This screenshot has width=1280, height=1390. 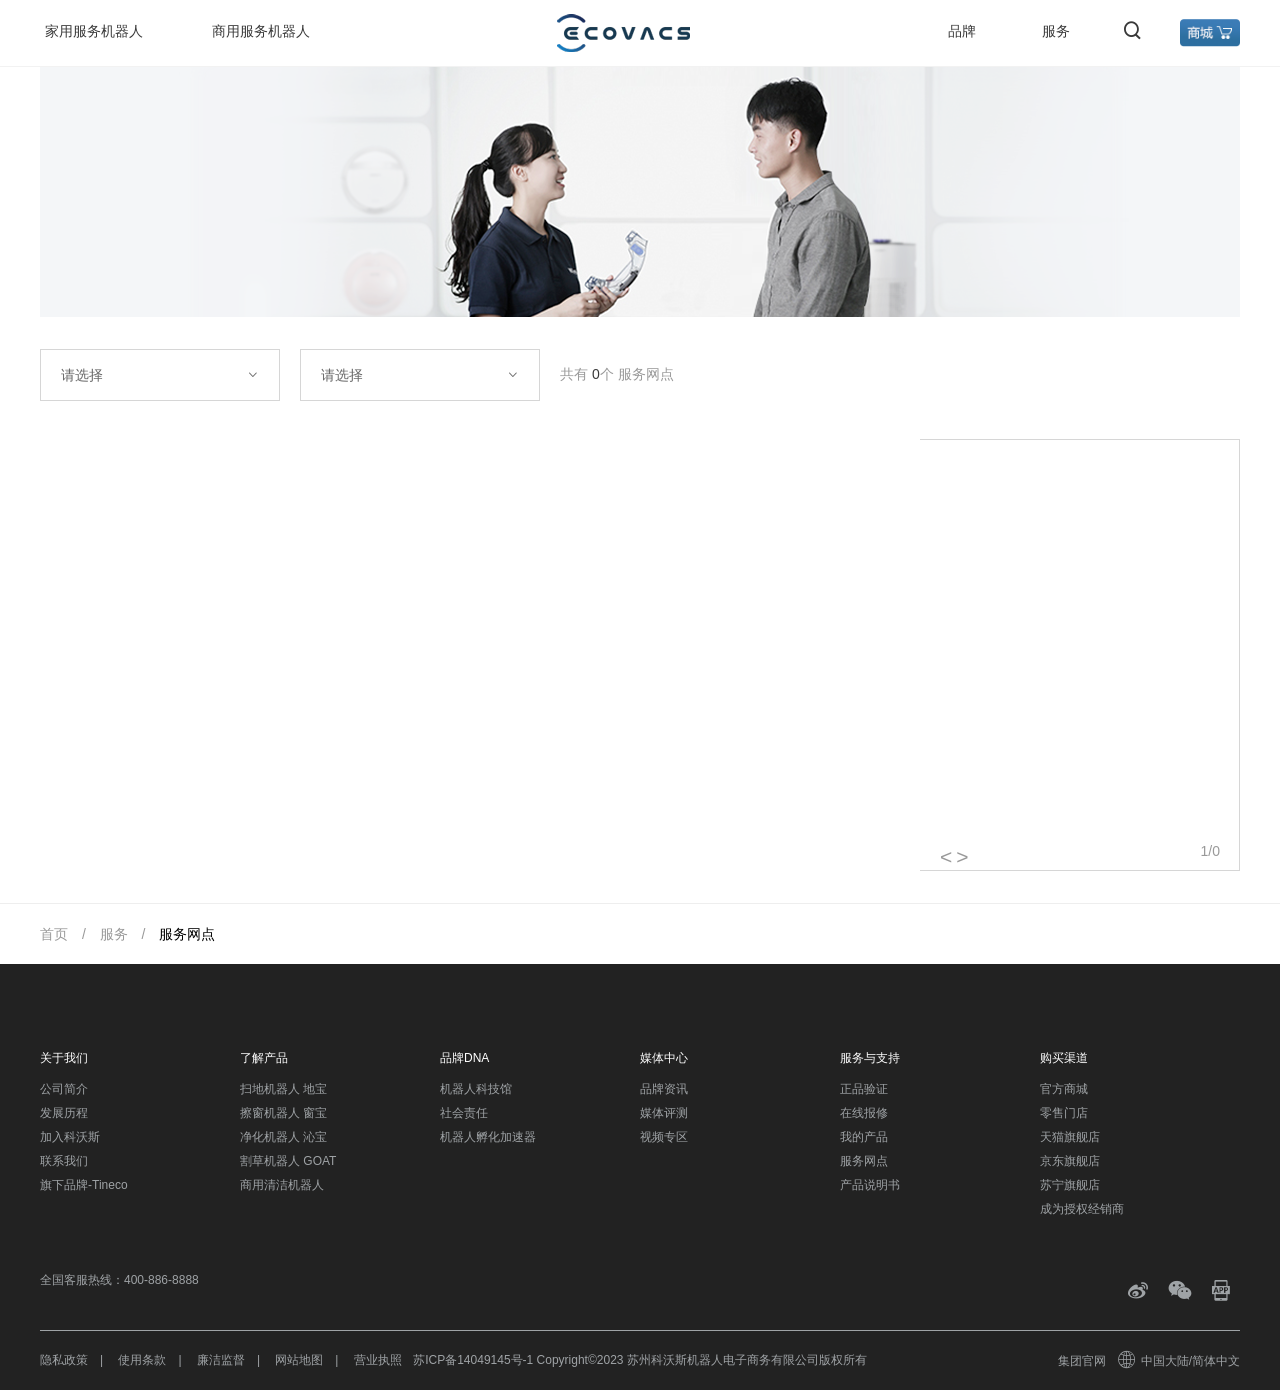 What do you see at coordinates (221, 1360) in the screenshot?
I see `廉洁监督` at bounding box center [221, 1360].